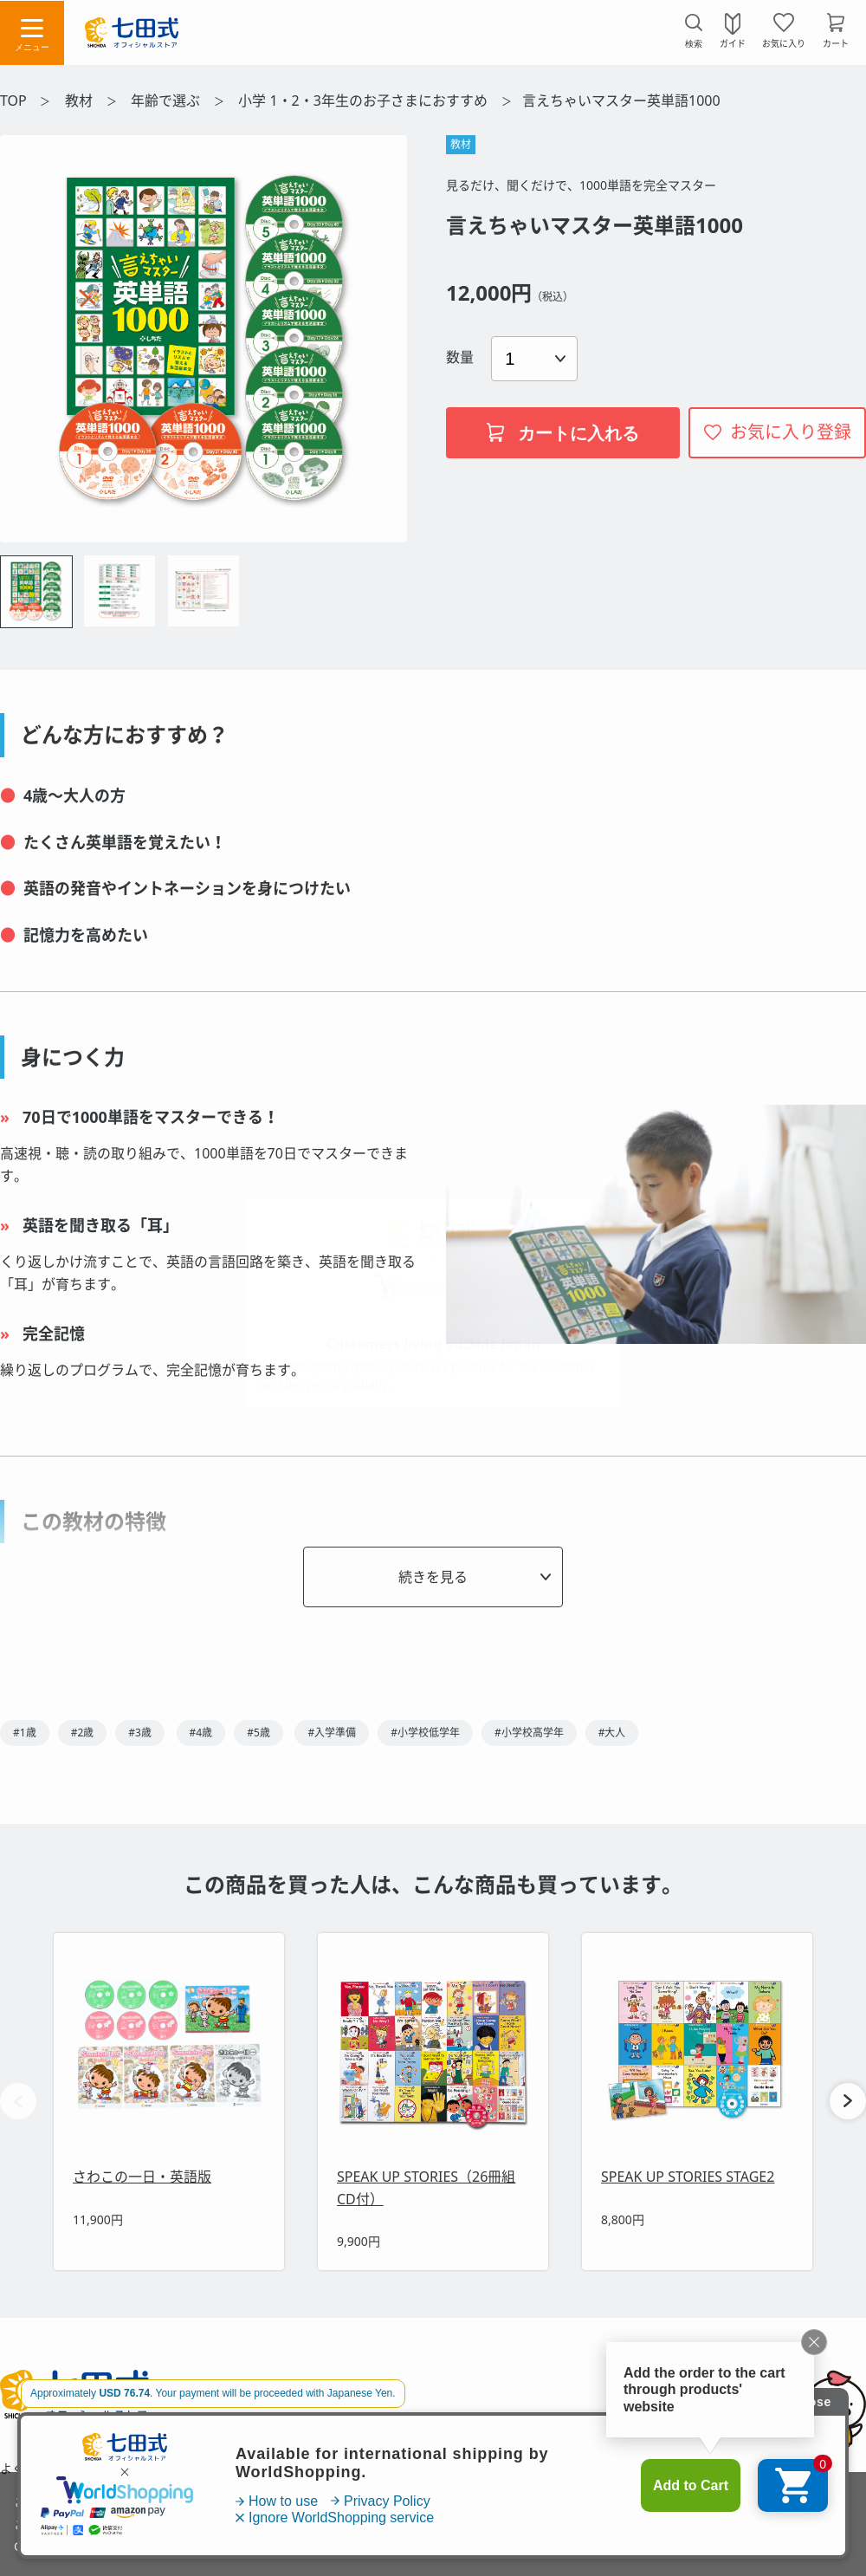  What do you see at coordinates (140, 1732) in the screenshot?
I see `#3歳` at bounding box center [140, 1732].